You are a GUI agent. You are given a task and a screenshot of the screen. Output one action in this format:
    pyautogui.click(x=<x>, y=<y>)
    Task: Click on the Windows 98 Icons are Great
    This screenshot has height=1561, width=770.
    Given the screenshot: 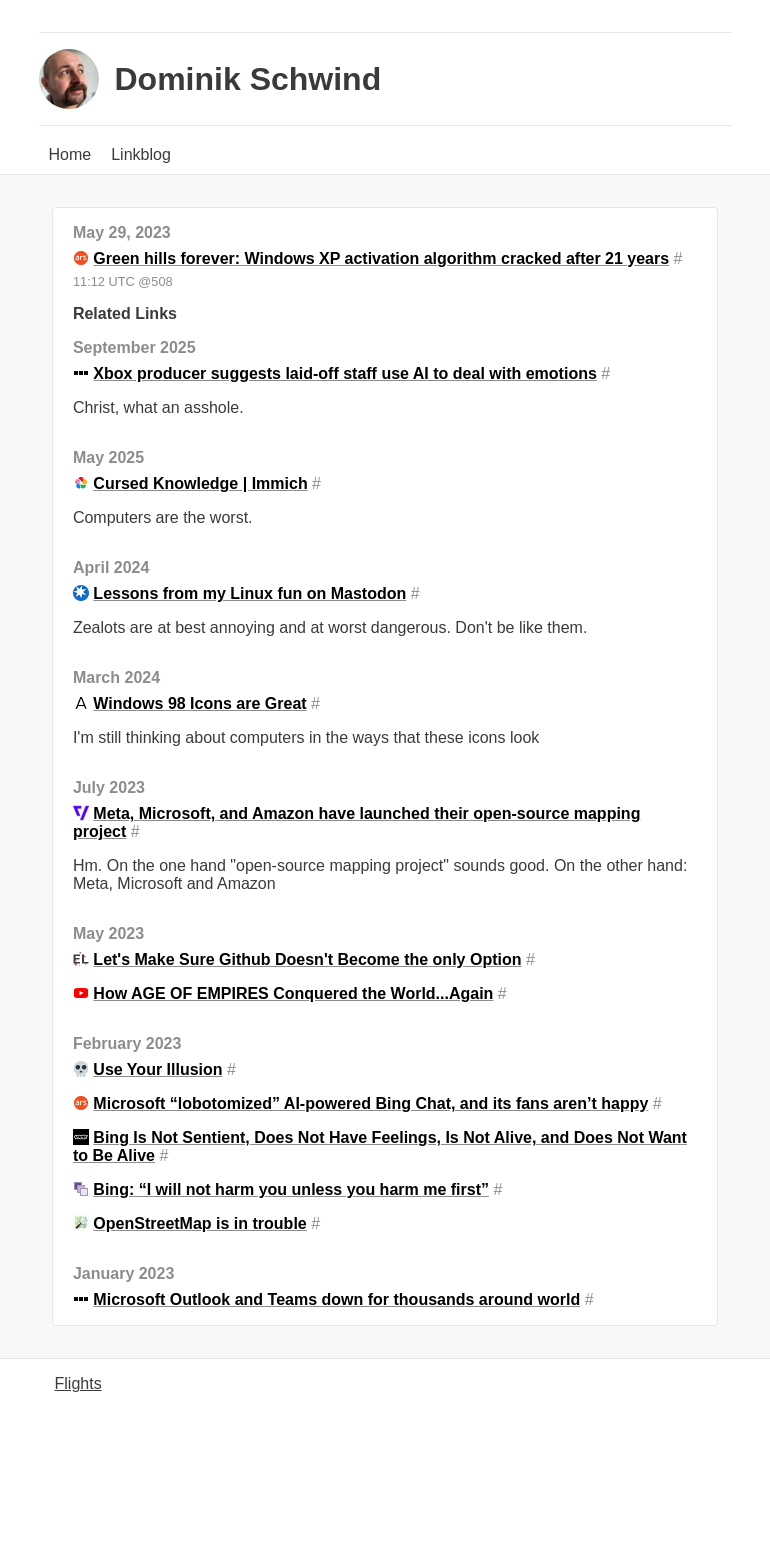 What is the action you would take?
    pyautogui.click(x=199, y=703)
    